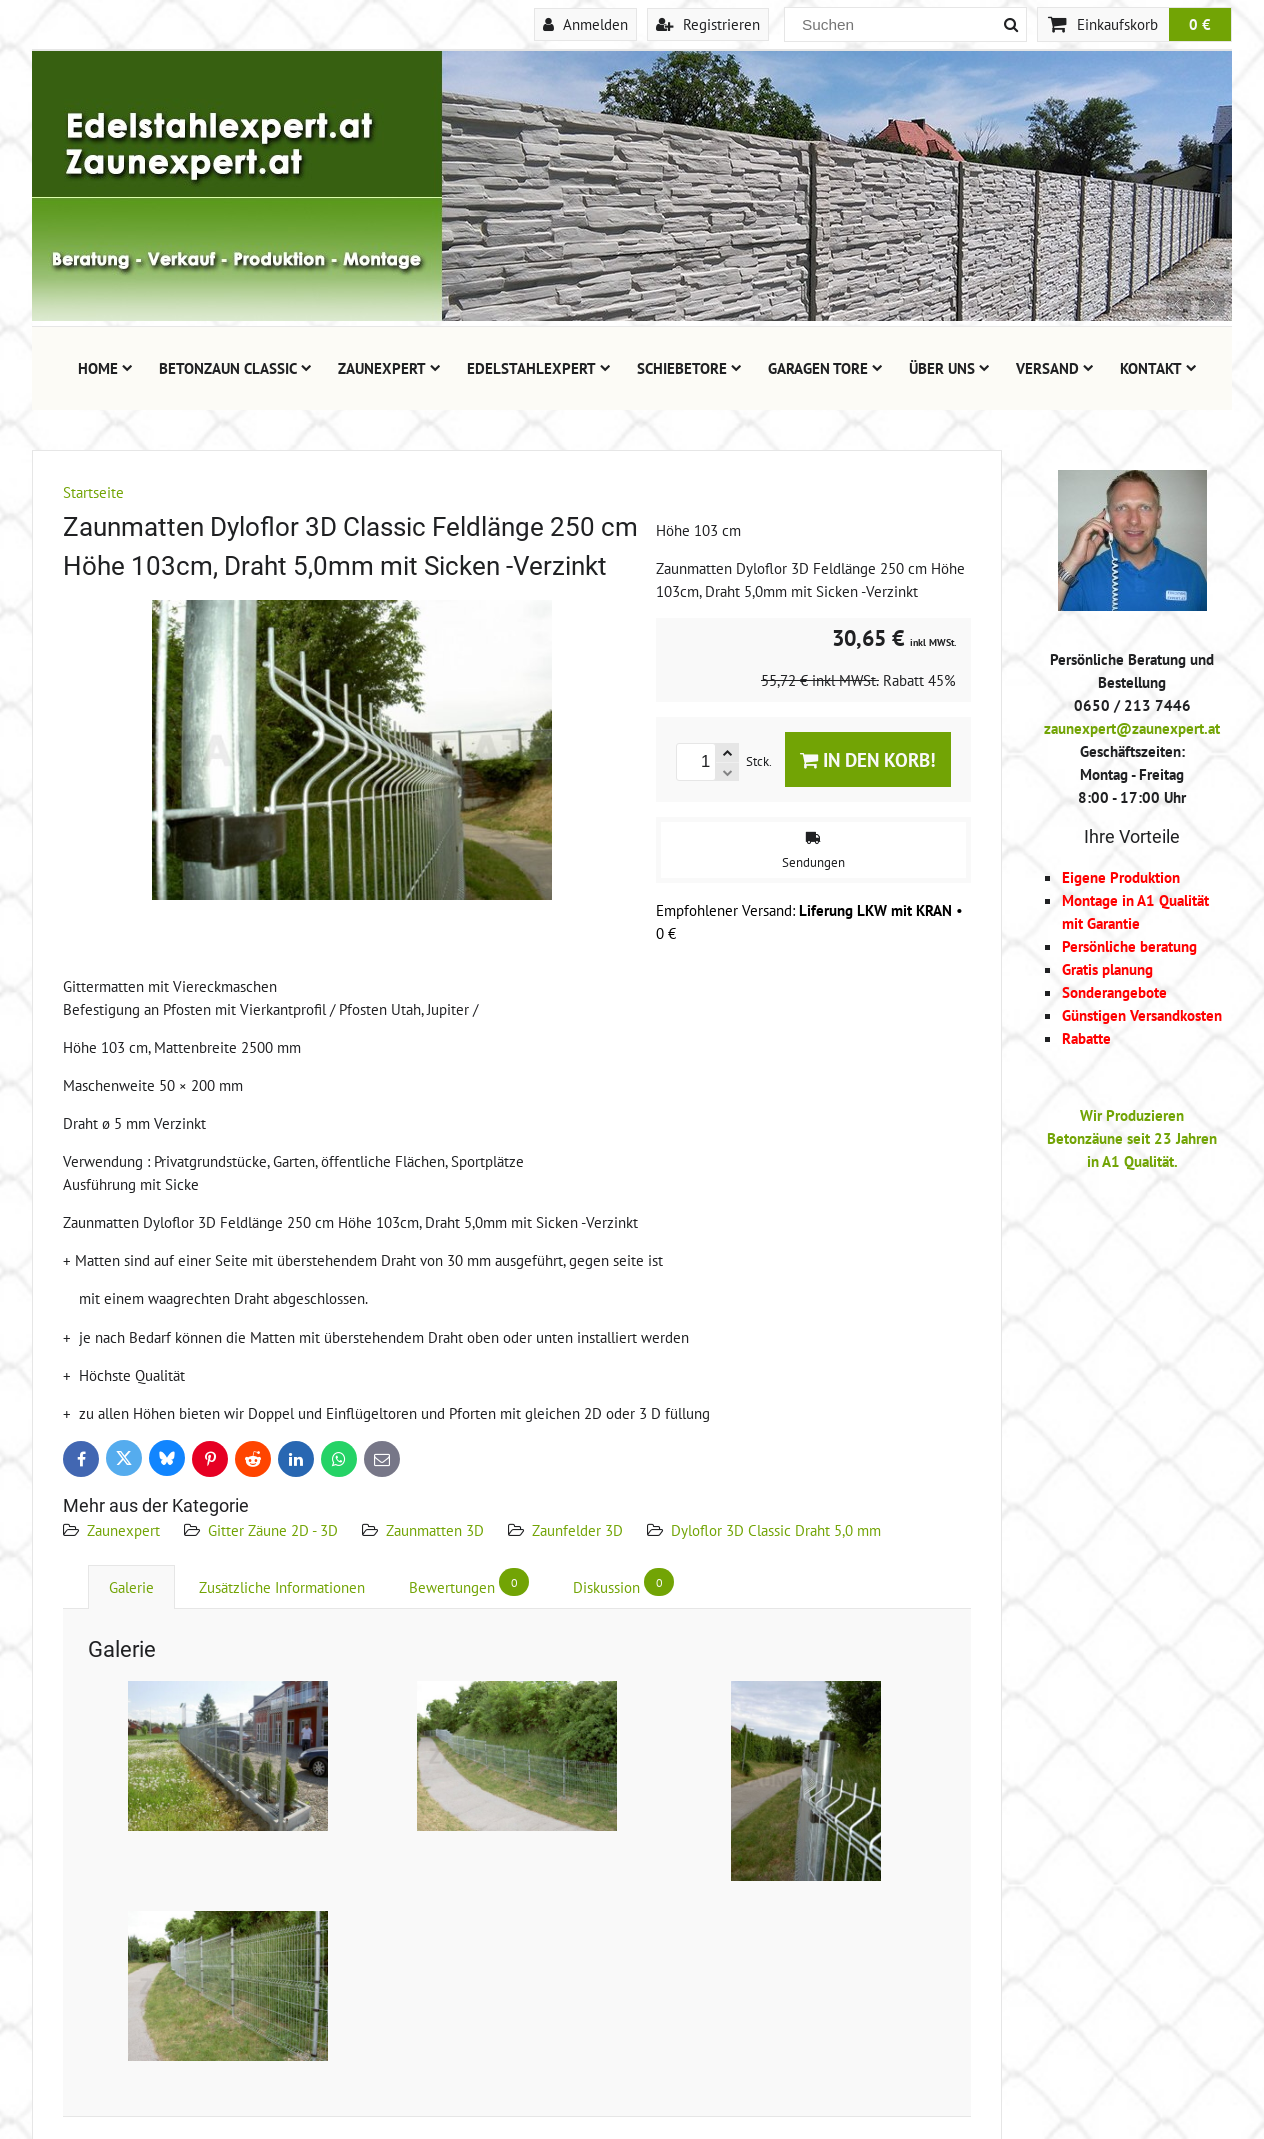  Describe the element at coordinates (1055, 368) in the screenshot. I see `Versand` at that location.